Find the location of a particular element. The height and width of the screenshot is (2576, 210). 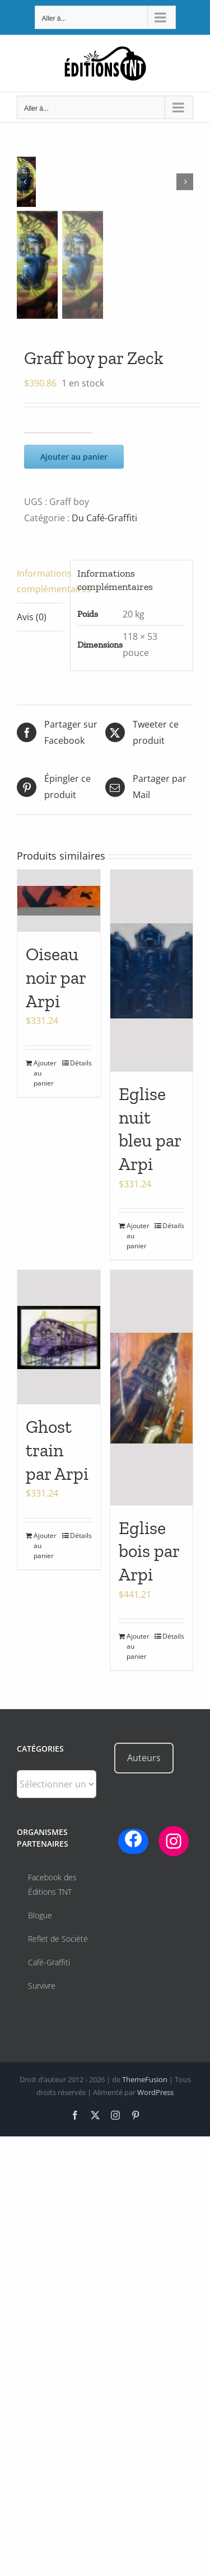

Ajouter au panier [Ajouter au panier : “Ghost train par Arpi”] is located at coordinates (45, 1545).